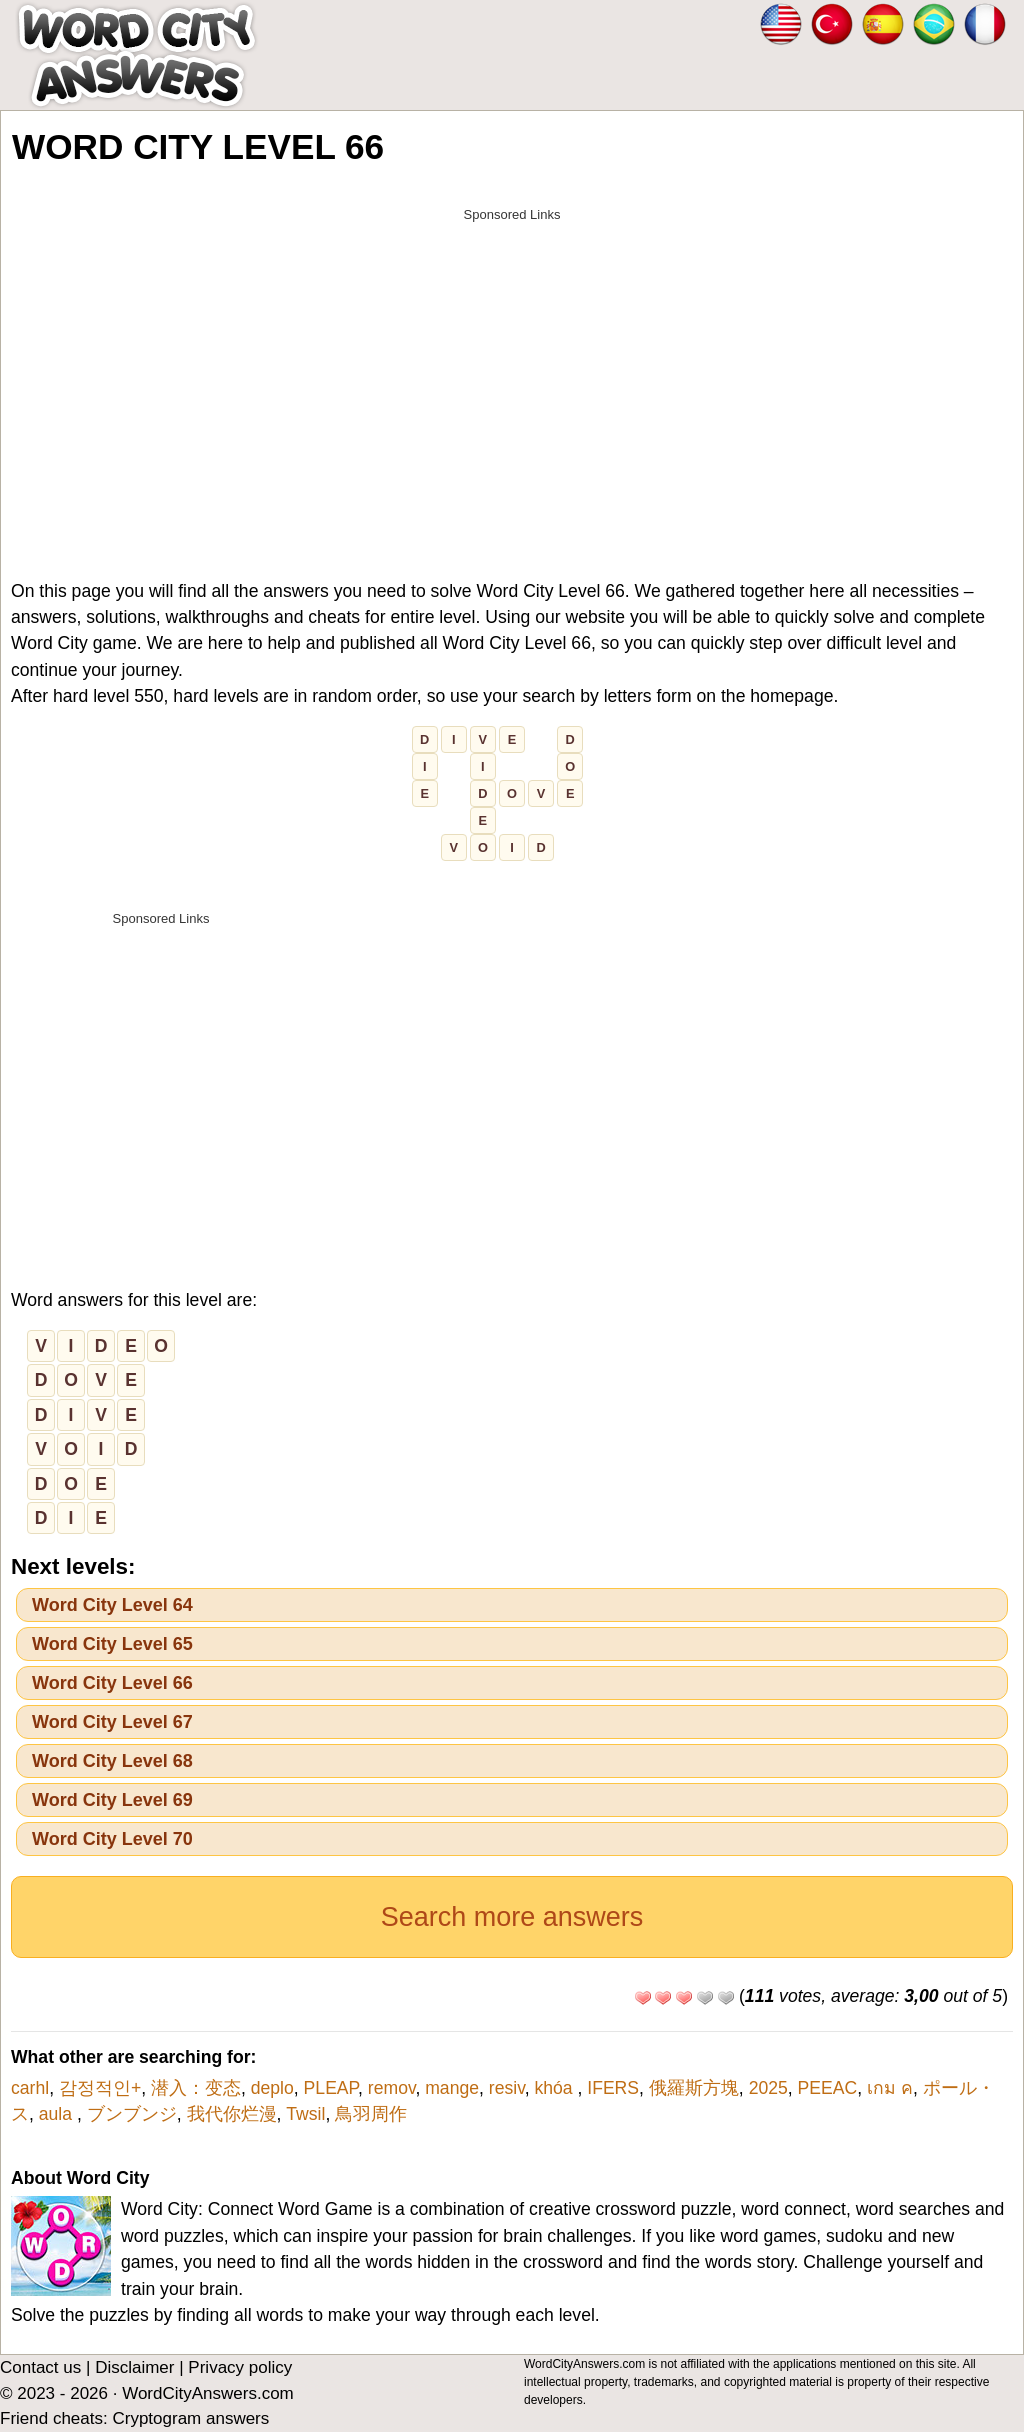 The width and height of the screenshot is (1024, 2432). Describe the element at coordinates (112, 1839) in the screenshot. I see `Word City Level 70` at that location.